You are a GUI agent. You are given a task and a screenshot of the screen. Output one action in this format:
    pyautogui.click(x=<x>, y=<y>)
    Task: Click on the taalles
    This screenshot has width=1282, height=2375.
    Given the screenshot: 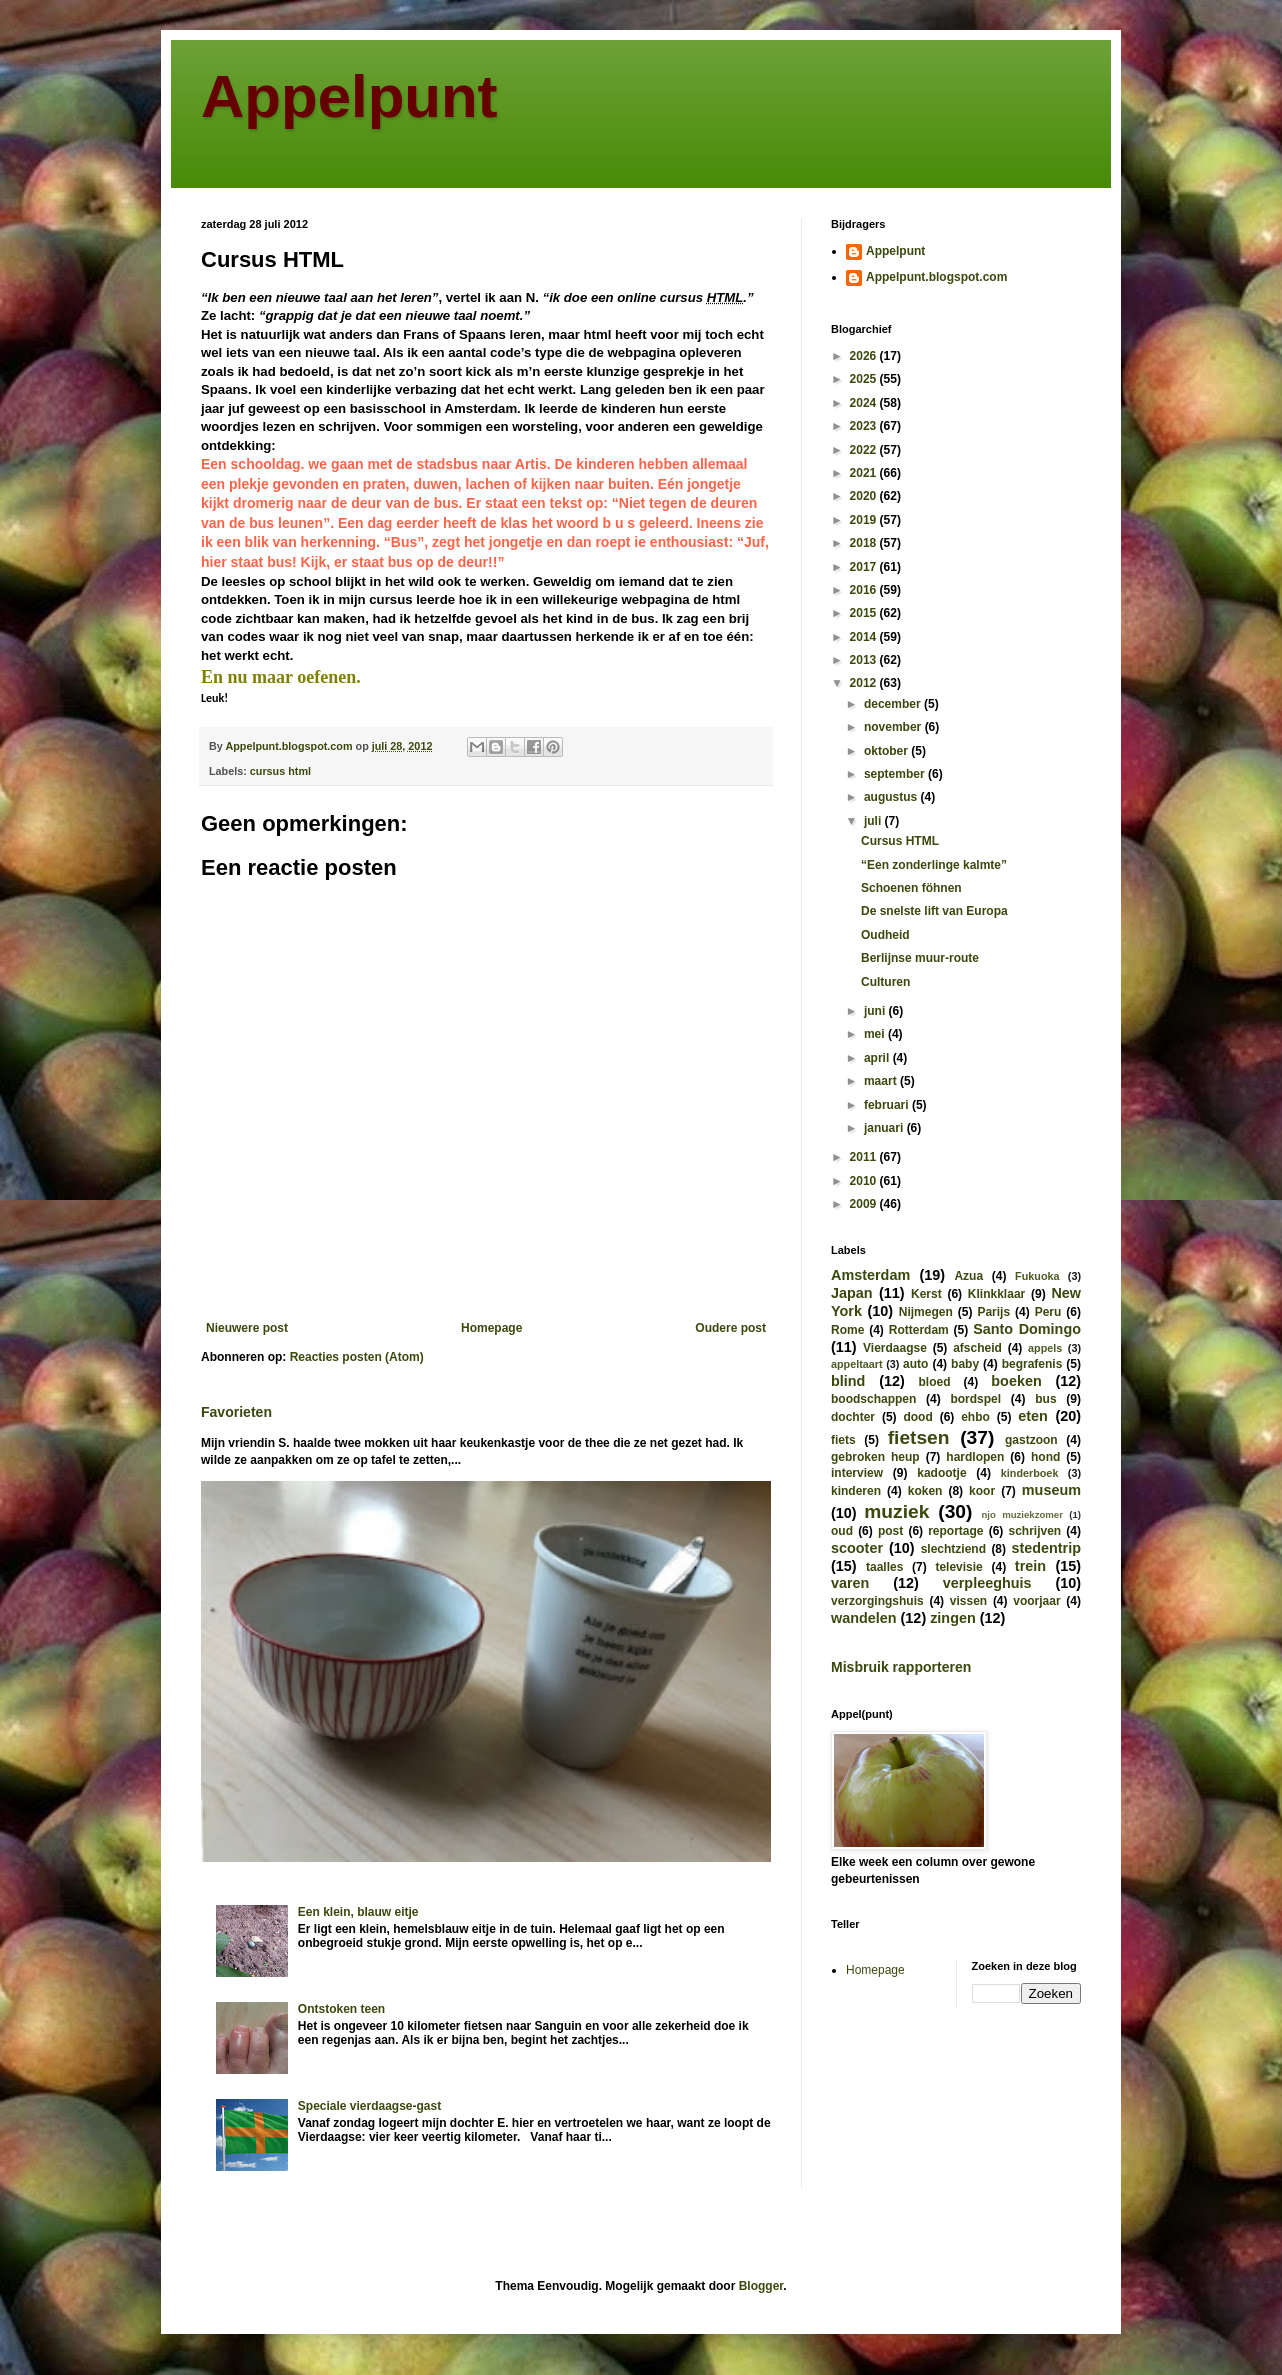 What is the action you would take?
    pyautogui.click(x=884, y=1567)
    